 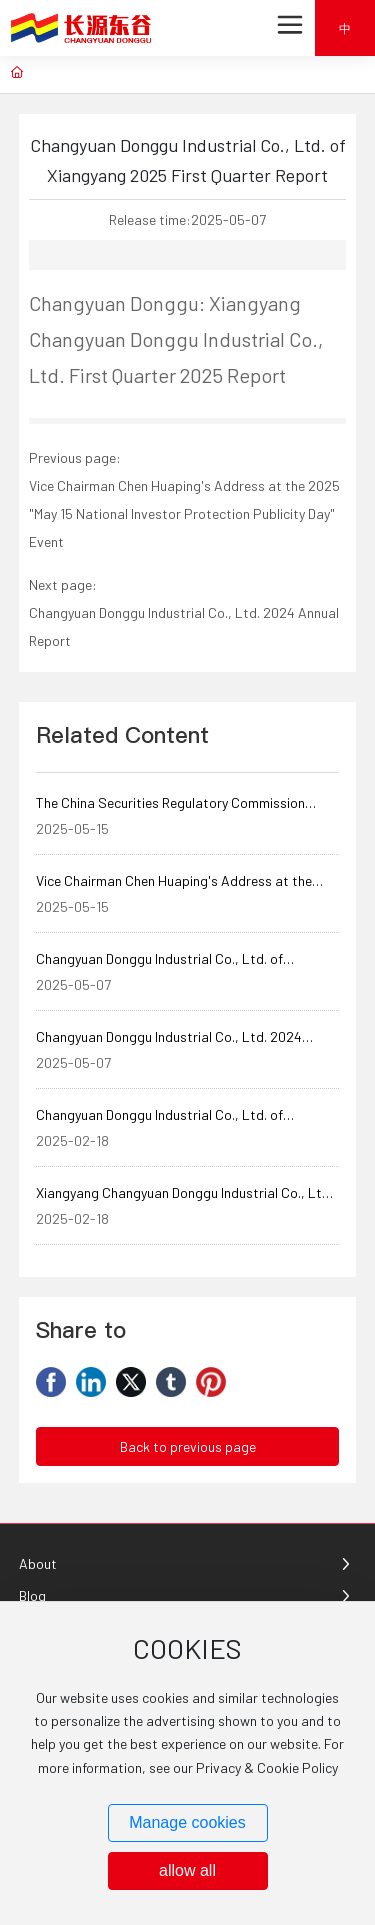 What do you see at coordinates (187, 1870) in the screenshot?
I see `allow all` at bounding box center [187, 1870].